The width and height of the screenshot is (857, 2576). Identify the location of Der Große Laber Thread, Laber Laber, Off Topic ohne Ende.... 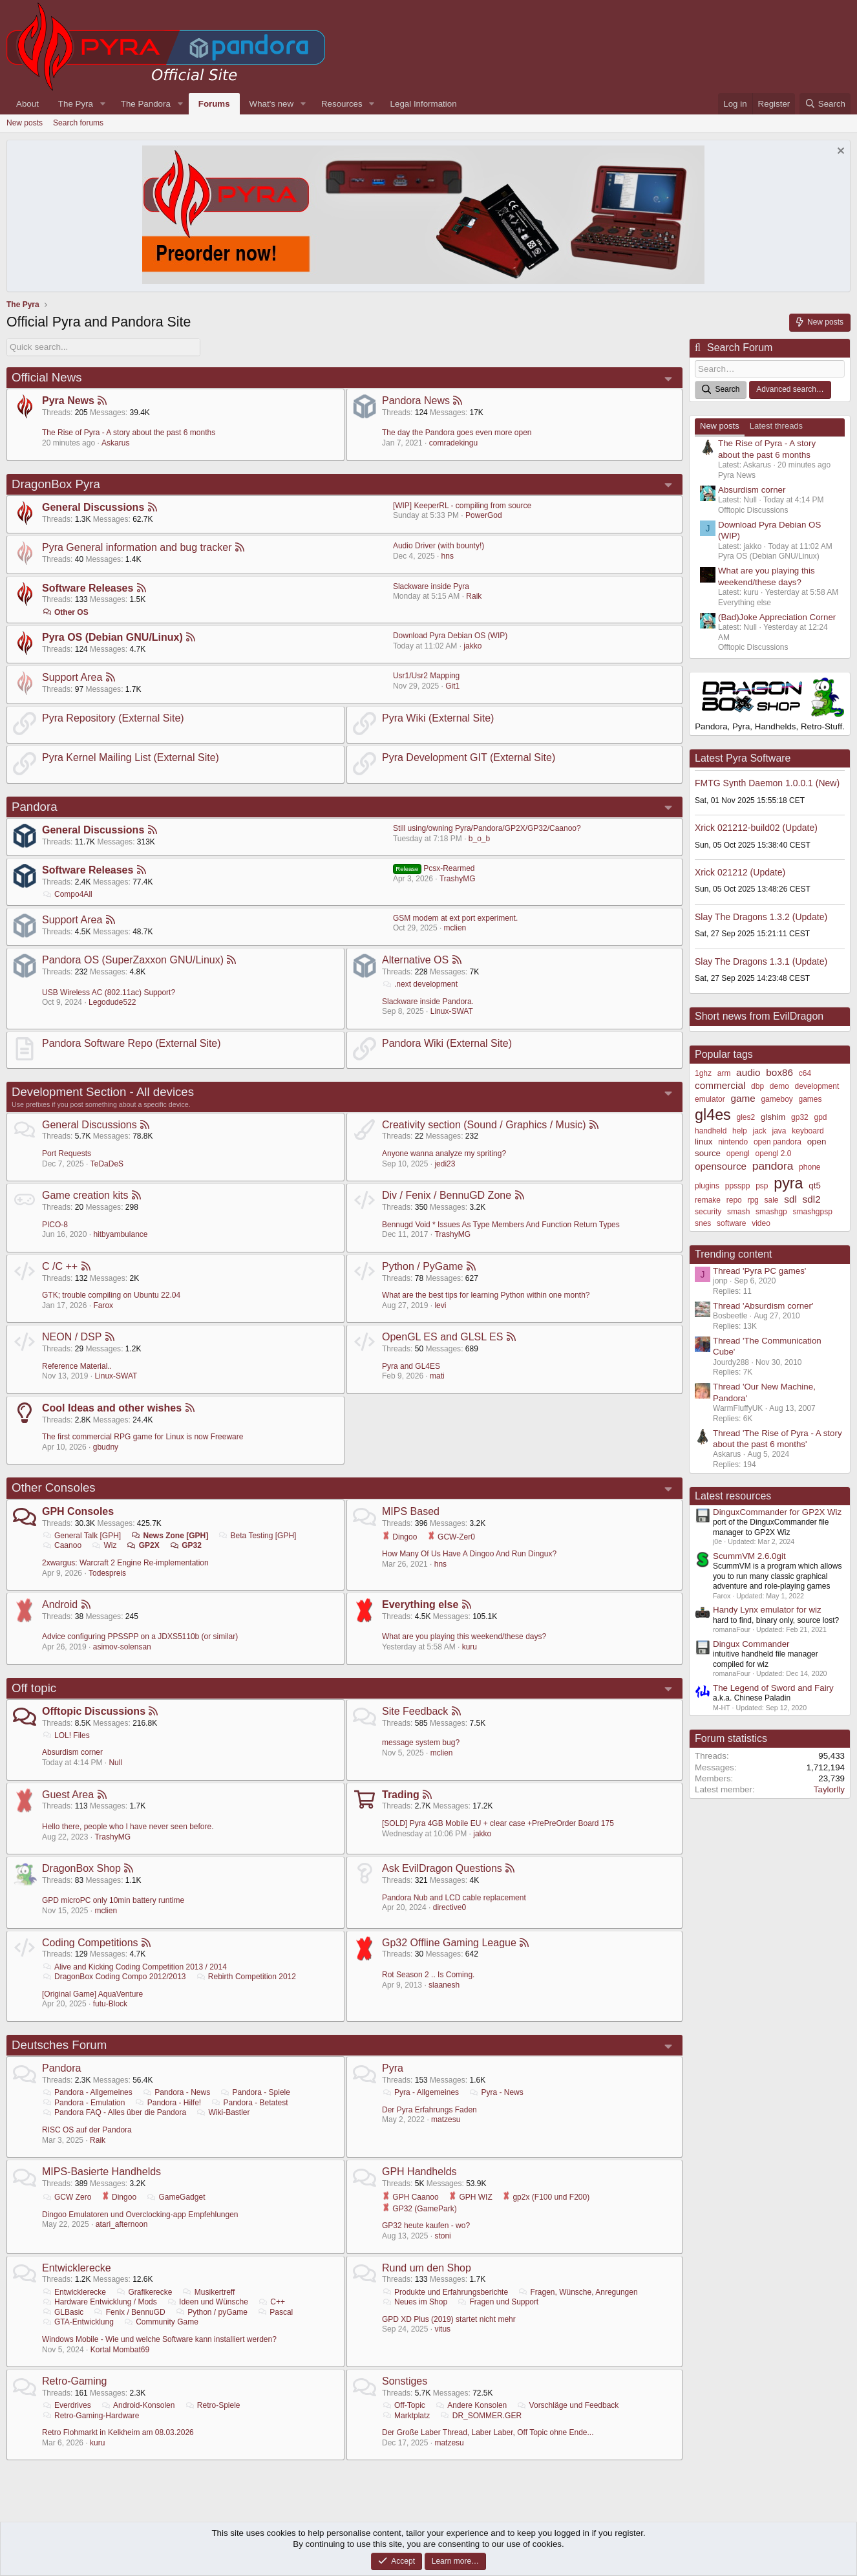
(488, 2432).